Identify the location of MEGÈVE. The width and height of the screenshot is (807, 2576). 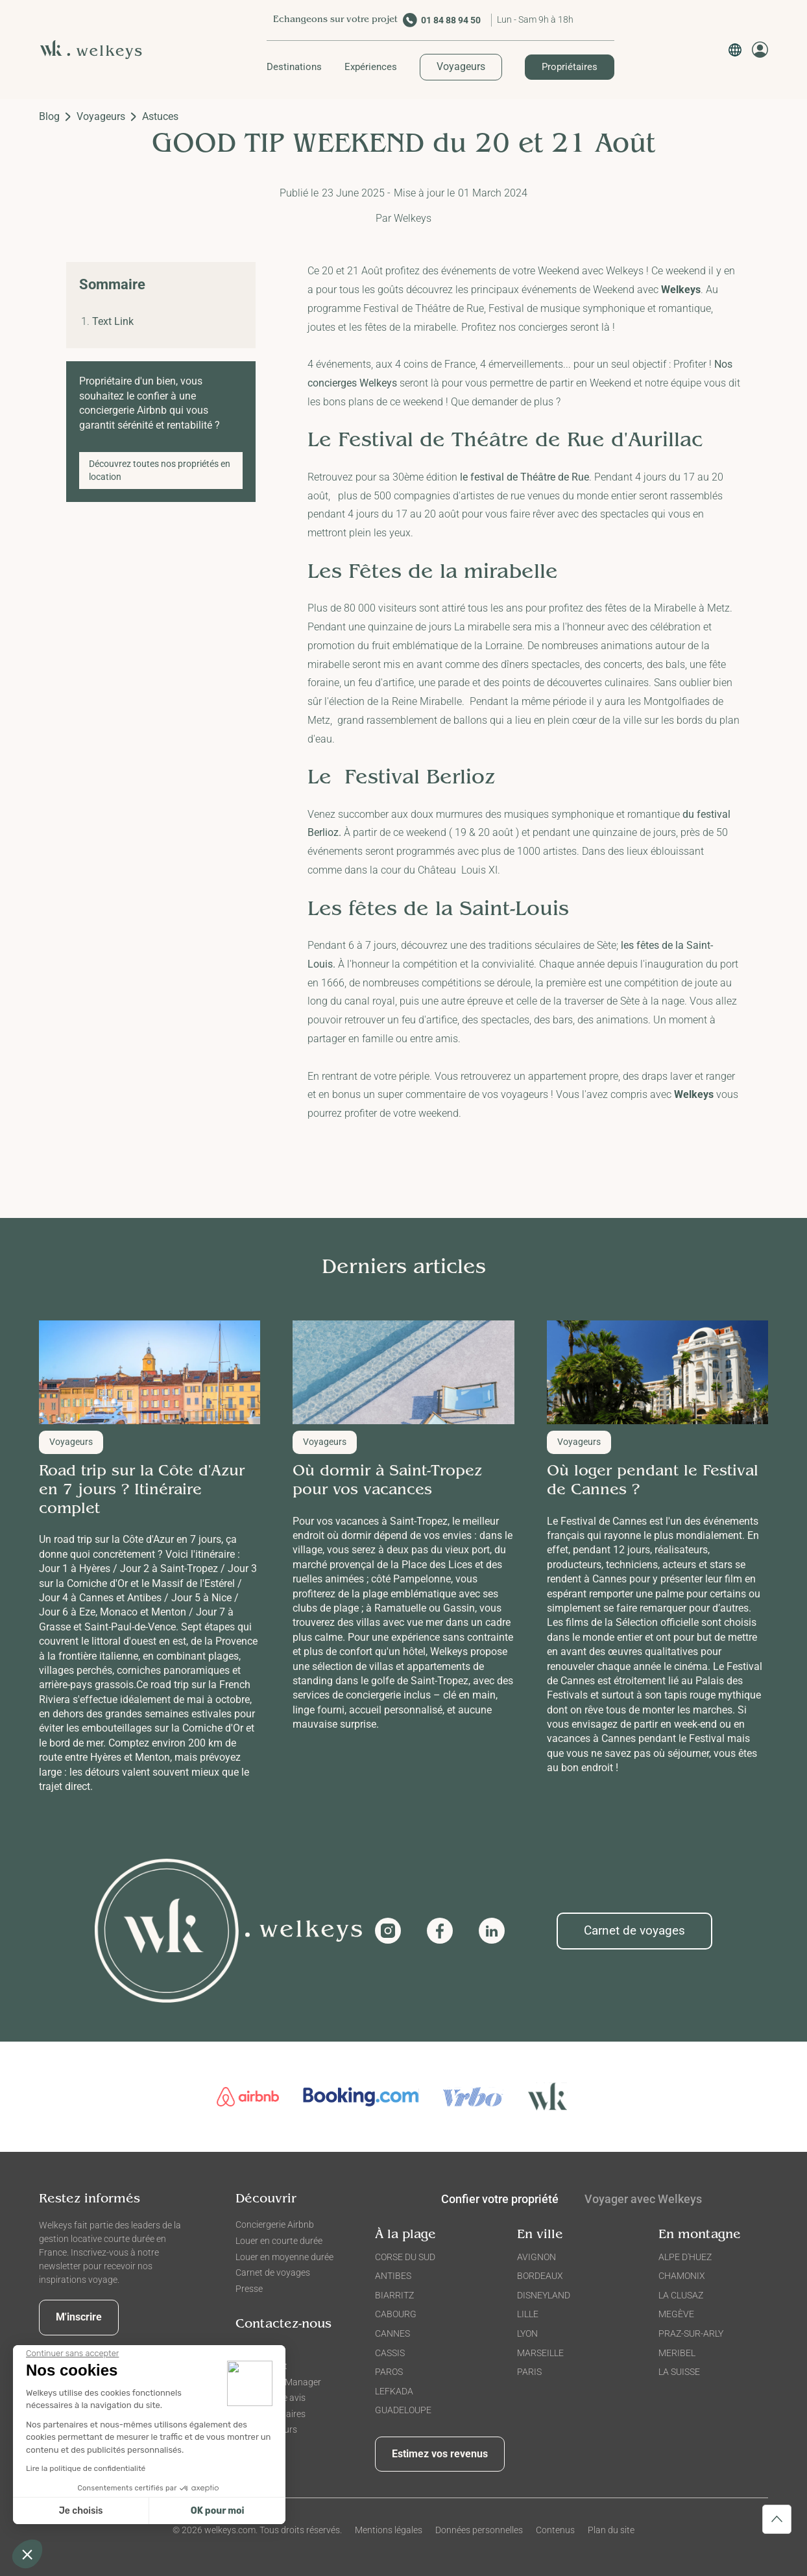
(676, 2314).